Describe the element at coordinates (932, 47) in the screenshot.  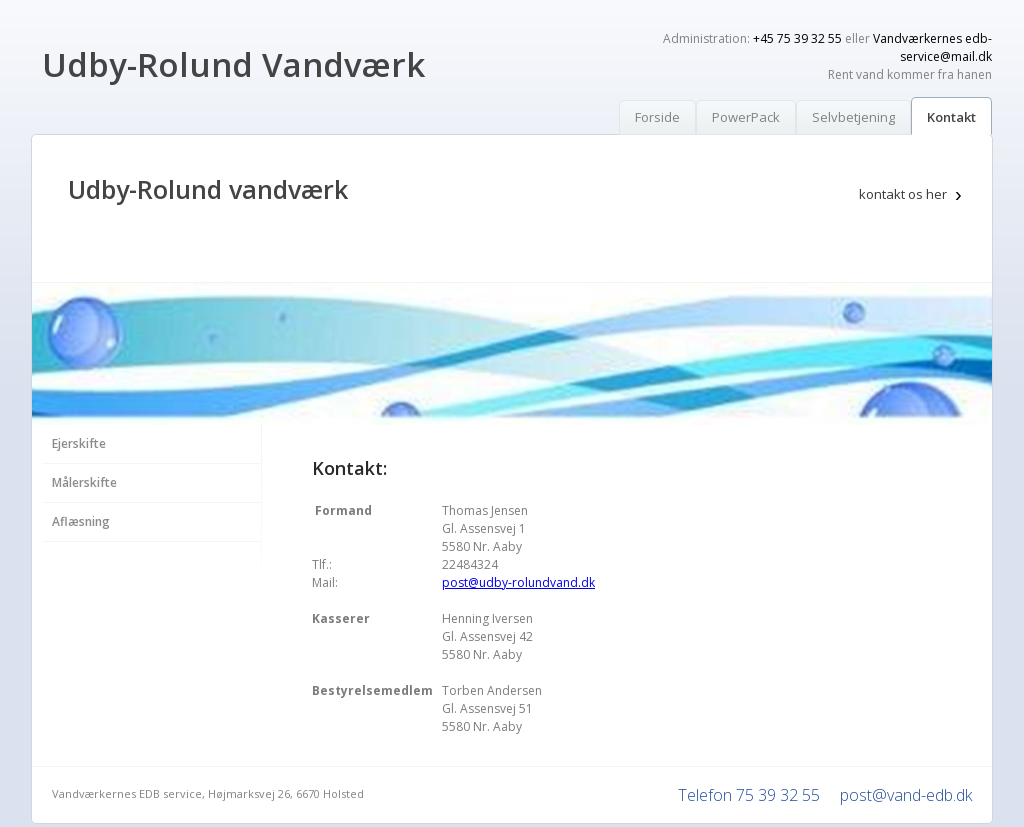
I see `Vandværkernes edb-service@mail.dk` at that location.